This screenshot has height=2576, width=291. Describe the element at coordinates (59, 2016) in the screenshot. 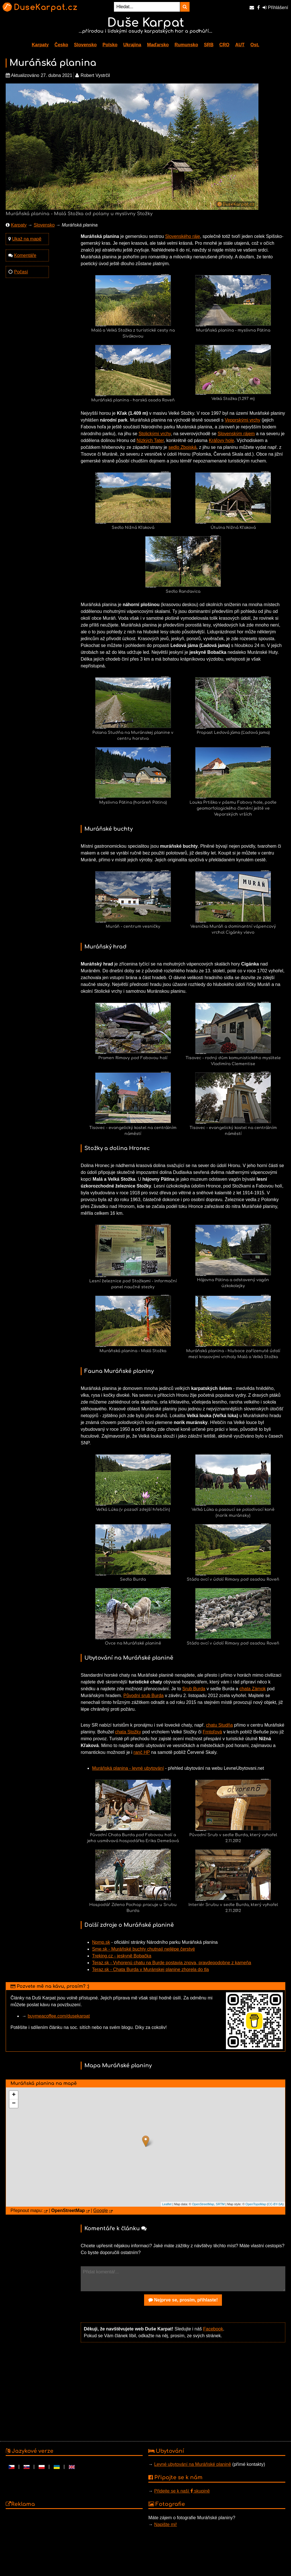

I see `buymeacoffee.com/dusekarpat` at that location.